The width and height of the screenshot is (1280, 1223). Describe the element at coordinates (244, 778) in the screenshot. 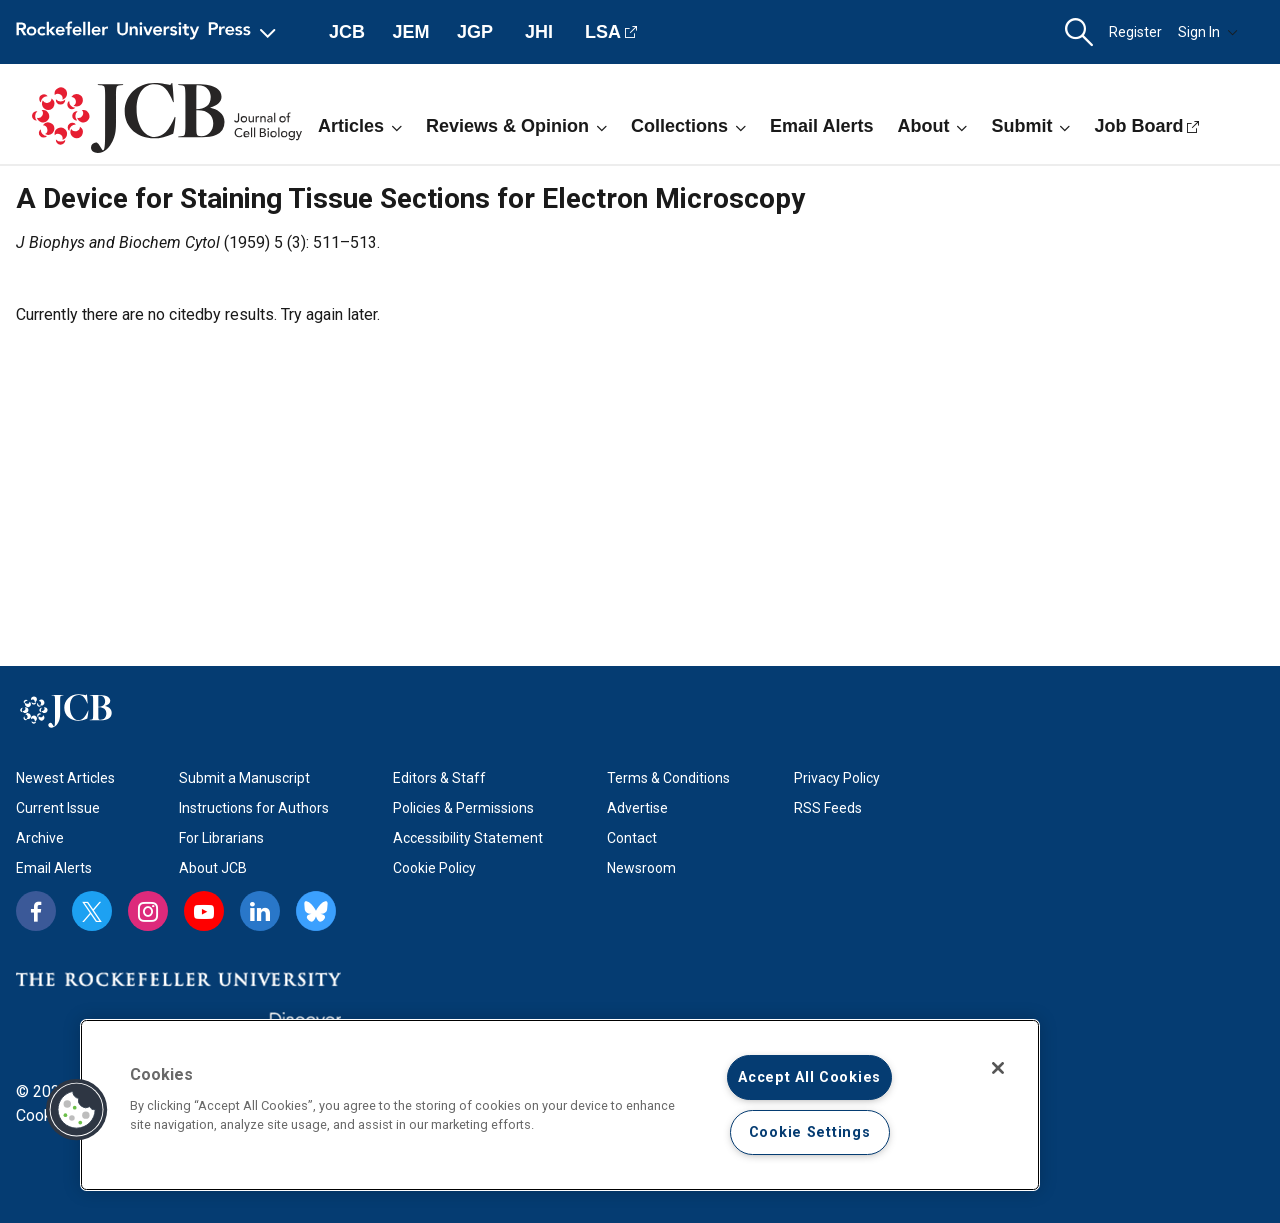

I see `Submit a Manuscript` at that location.